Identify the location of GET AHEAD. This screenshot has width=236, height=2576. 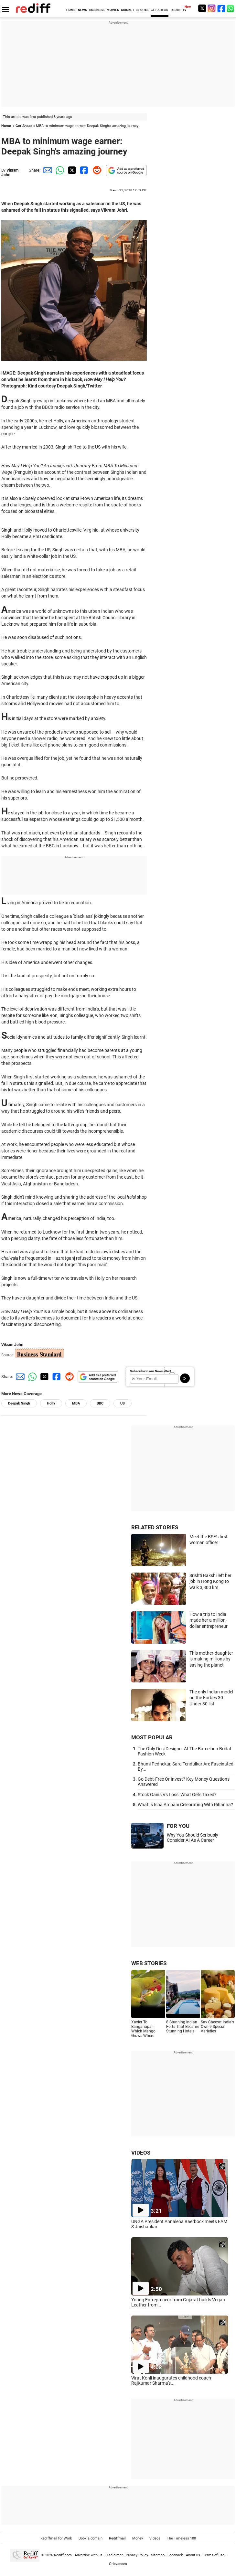
(159, 10).